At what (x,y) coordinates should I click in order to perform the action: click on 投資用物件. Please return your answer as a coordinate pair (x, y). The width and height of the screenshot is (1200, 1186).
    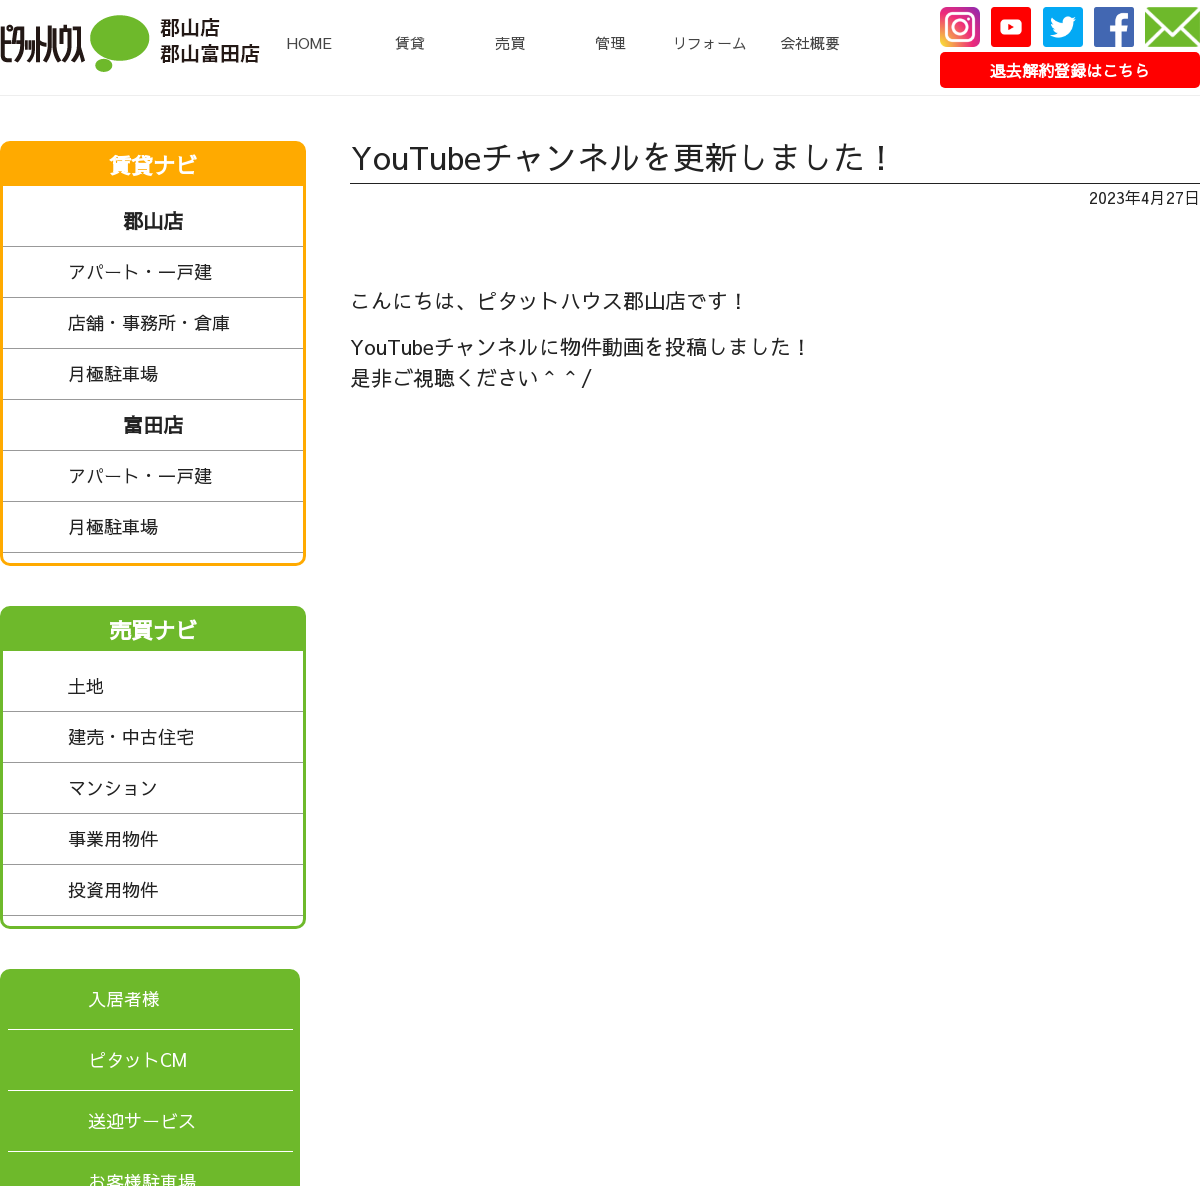
    Looking at the image, I should click on (180, 890).